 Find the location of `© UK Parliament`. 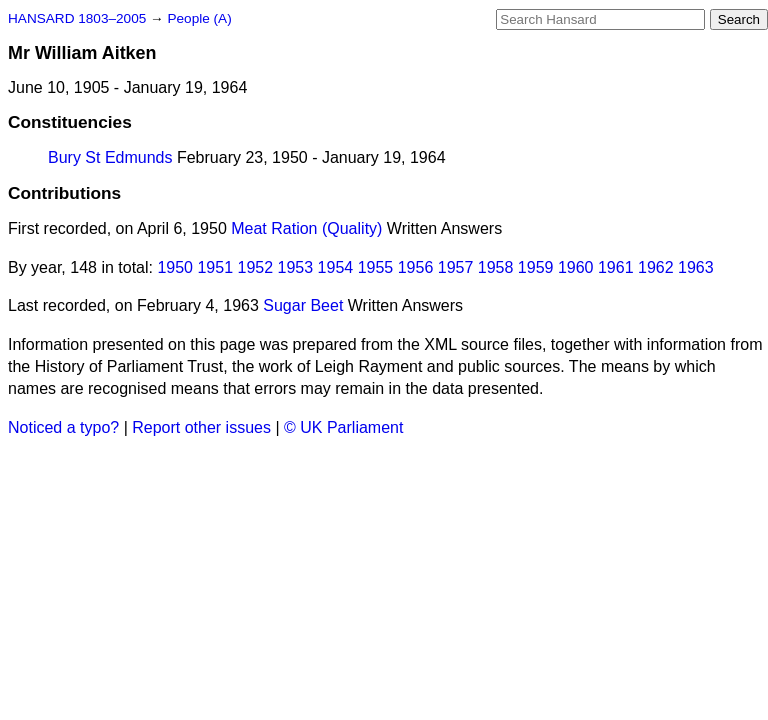

© UK Parliament is located at coordinates (343, 427).